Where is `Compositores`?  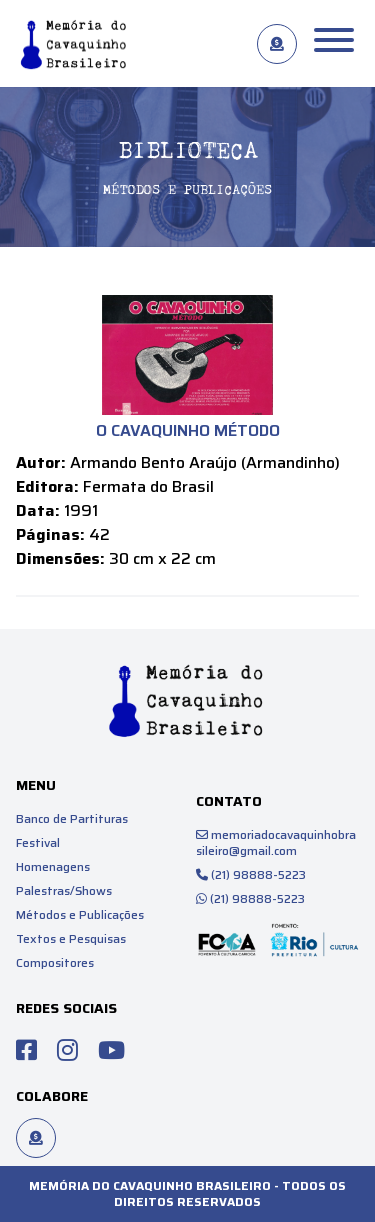
Compositores is located at coordinates (55, 962).